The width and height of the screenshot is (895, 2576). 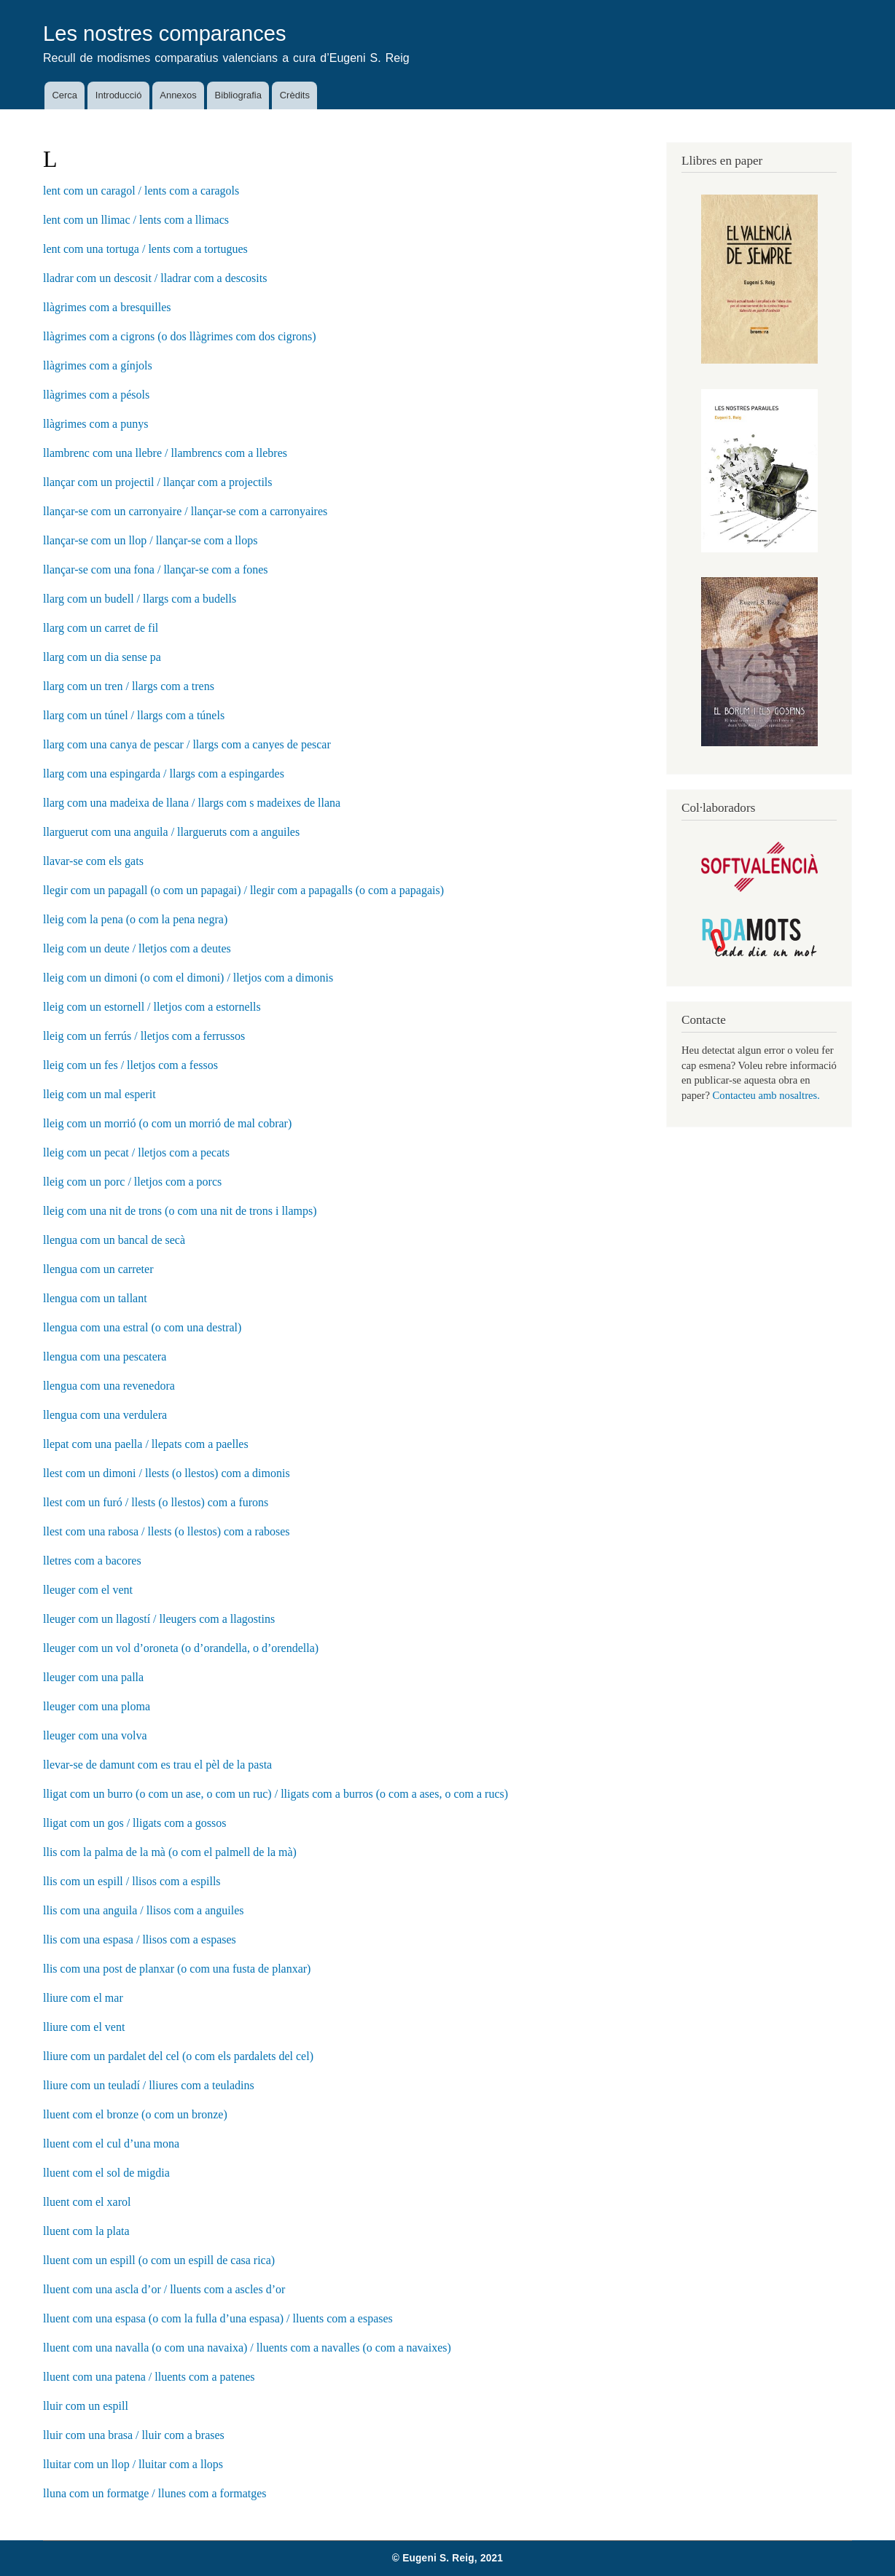 I want to click on llengua com una pescatera, so click(x=104, y=1356).